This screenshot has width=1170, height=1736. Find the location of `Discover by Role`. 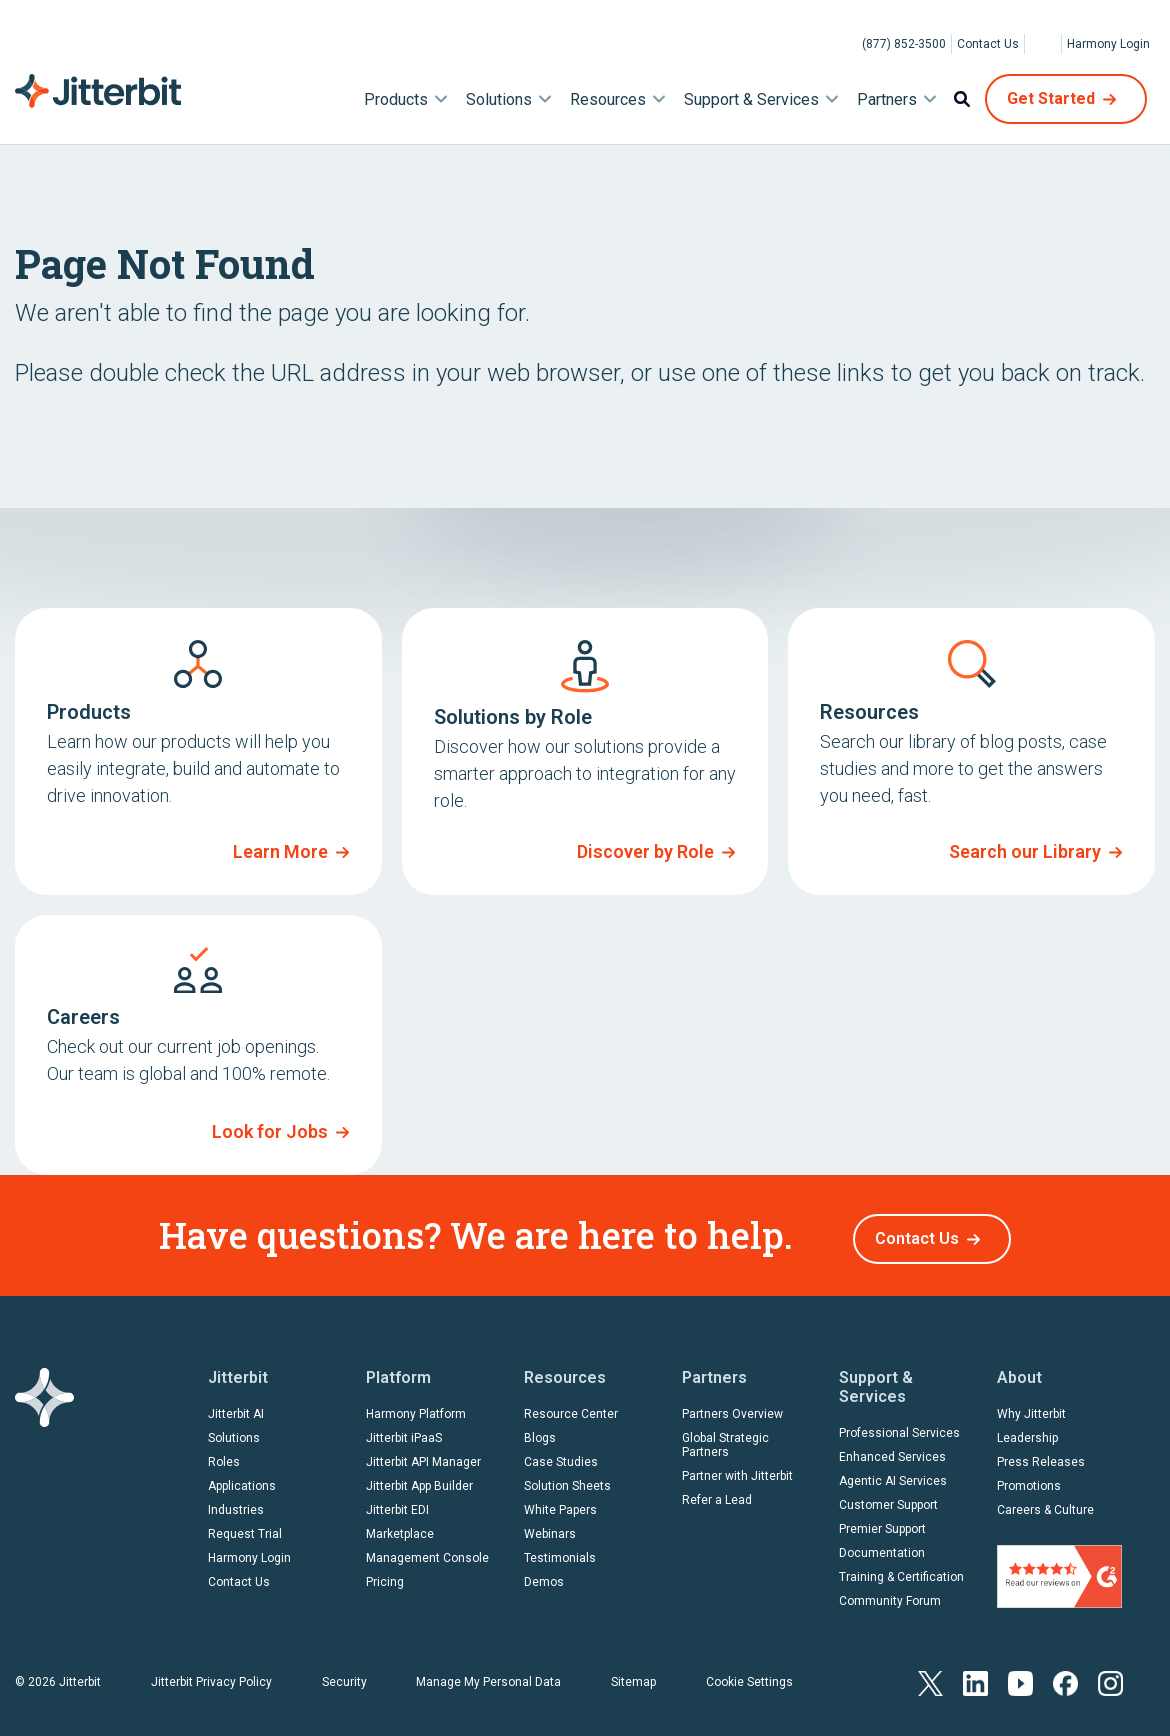

Discover by Role is located at coordinates (645, 851).